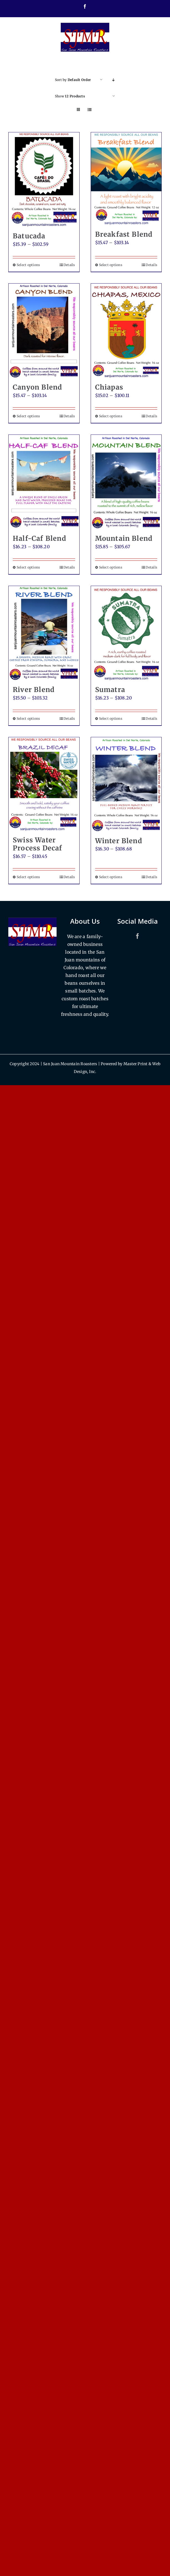 This screenshot has height=2576, width=170. Describe the element at coordinates (28, 718) in the screenshot. I see `Select options [Select options for “River Blend”]` at that location.